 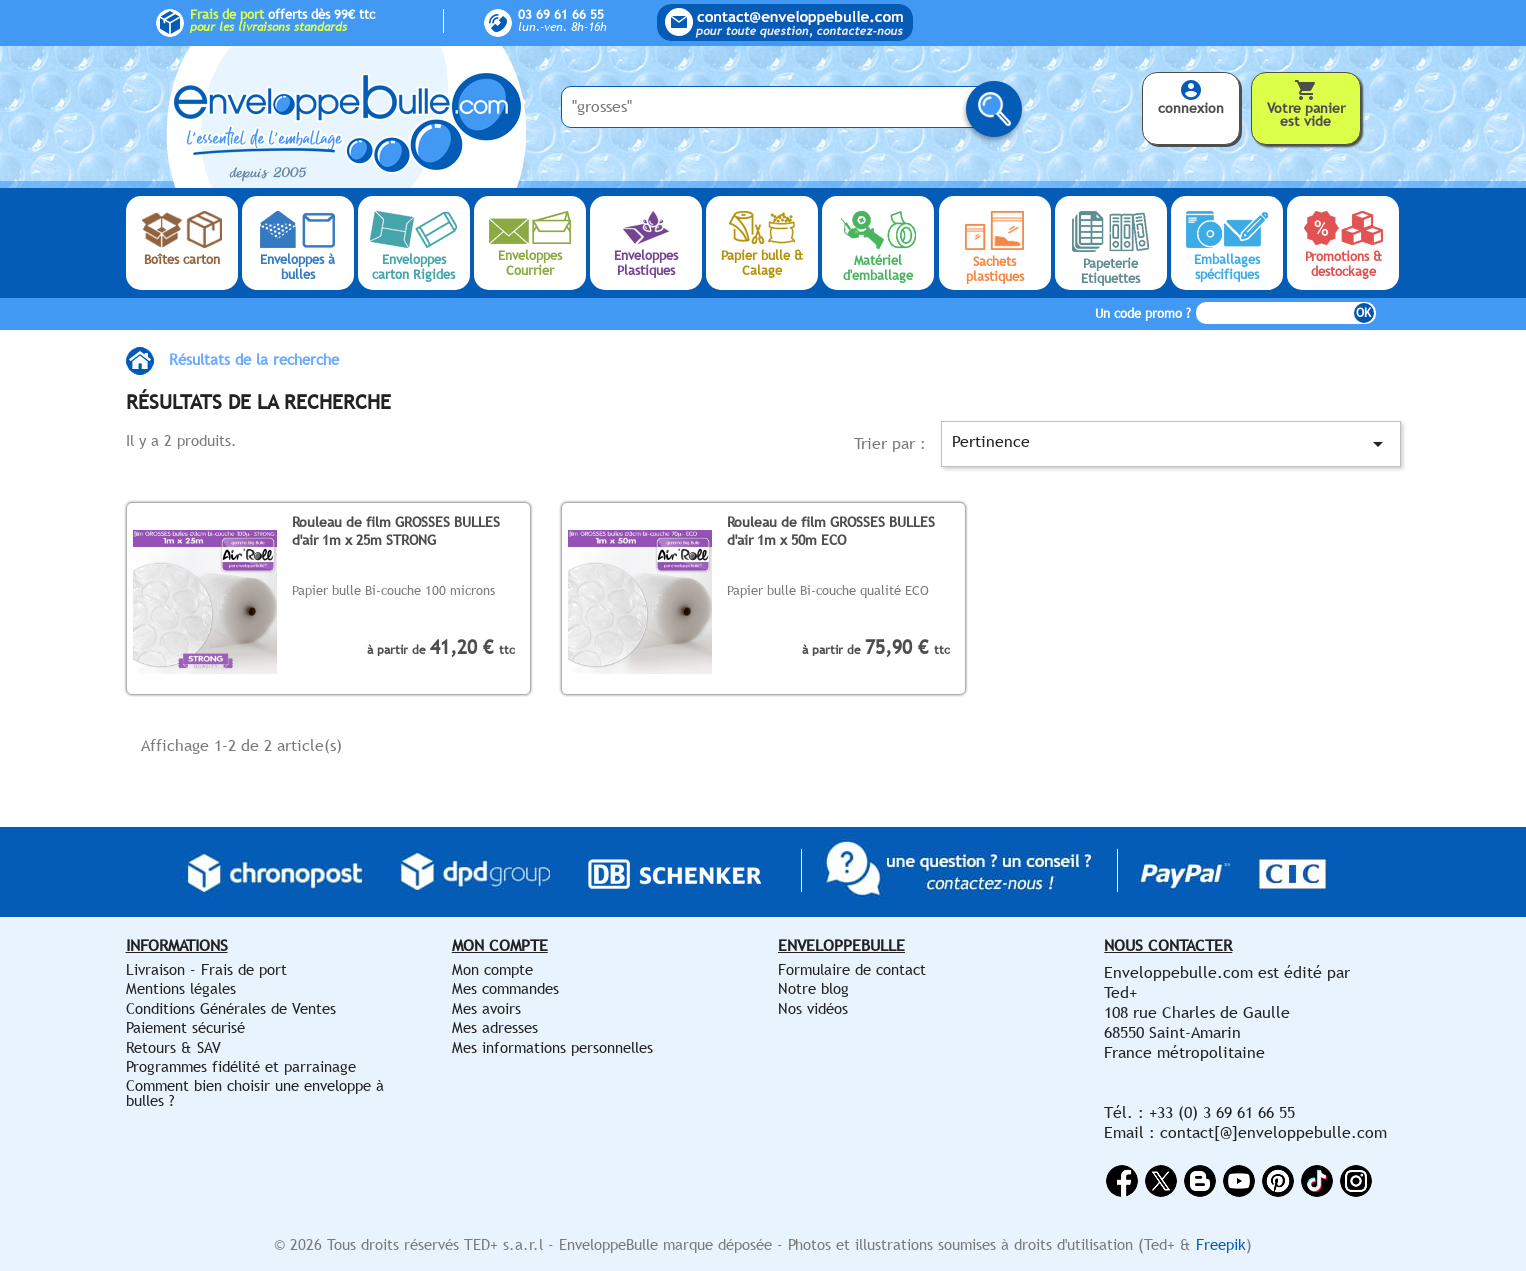 What do you see at coordinates (813, 1008) in the screenshot?
I see `Nos vidéos` at bounding box center [813, 1008].